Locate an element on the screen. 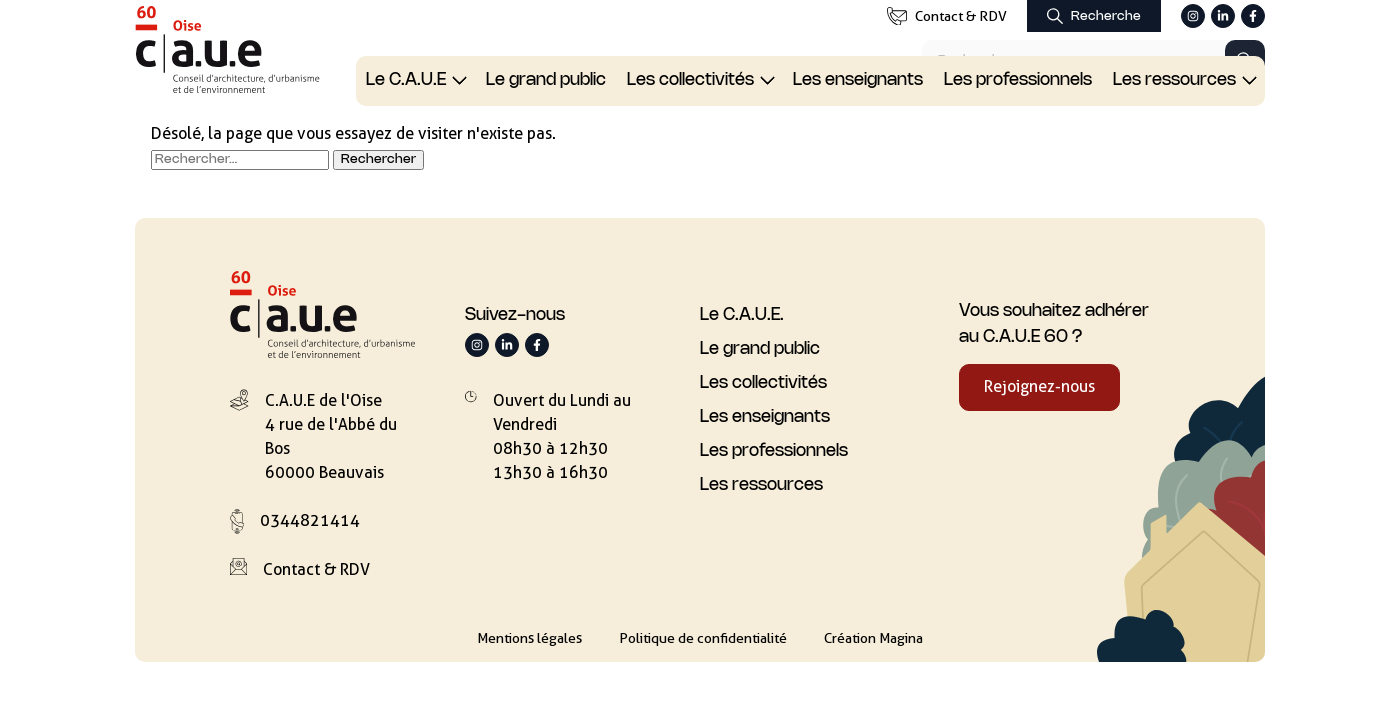  Mentions légales is located at coordinates (529, 638).